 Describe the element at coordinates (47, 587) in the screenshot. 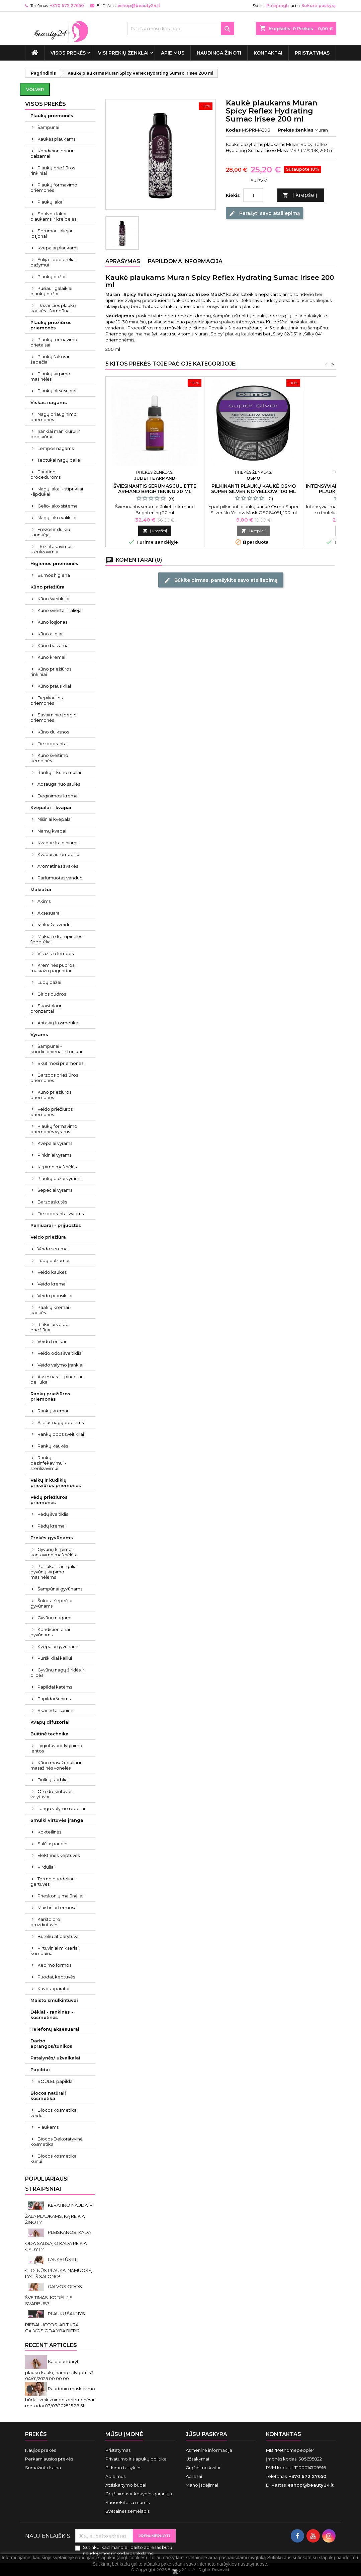

I see `Kūno priežiūra` at that location.